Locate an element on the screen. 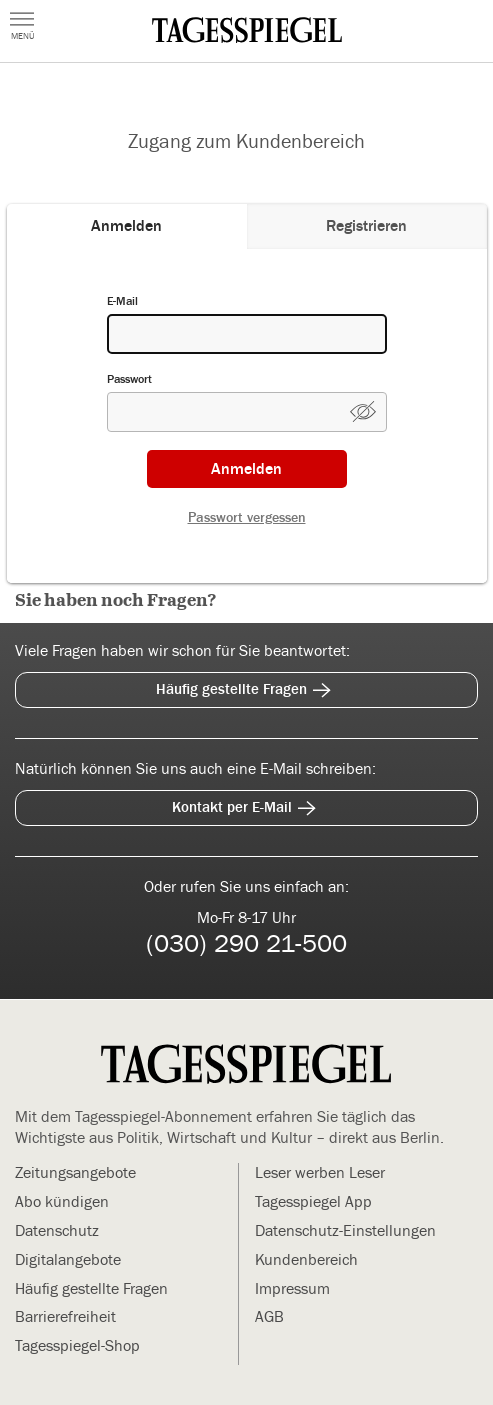 The width and height of the screenshot is (493, 1405). AGB is located at coordinates (269, 1317).